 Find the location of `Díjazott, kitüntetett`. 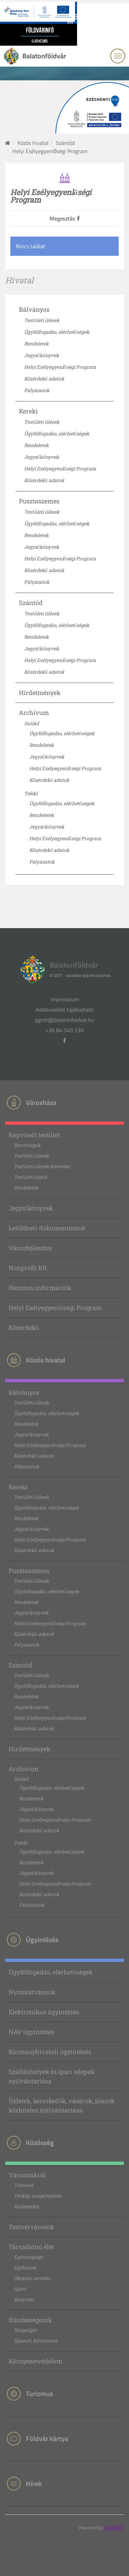

Díjazott, kitüntetett is located at coordinates (35, 2340).